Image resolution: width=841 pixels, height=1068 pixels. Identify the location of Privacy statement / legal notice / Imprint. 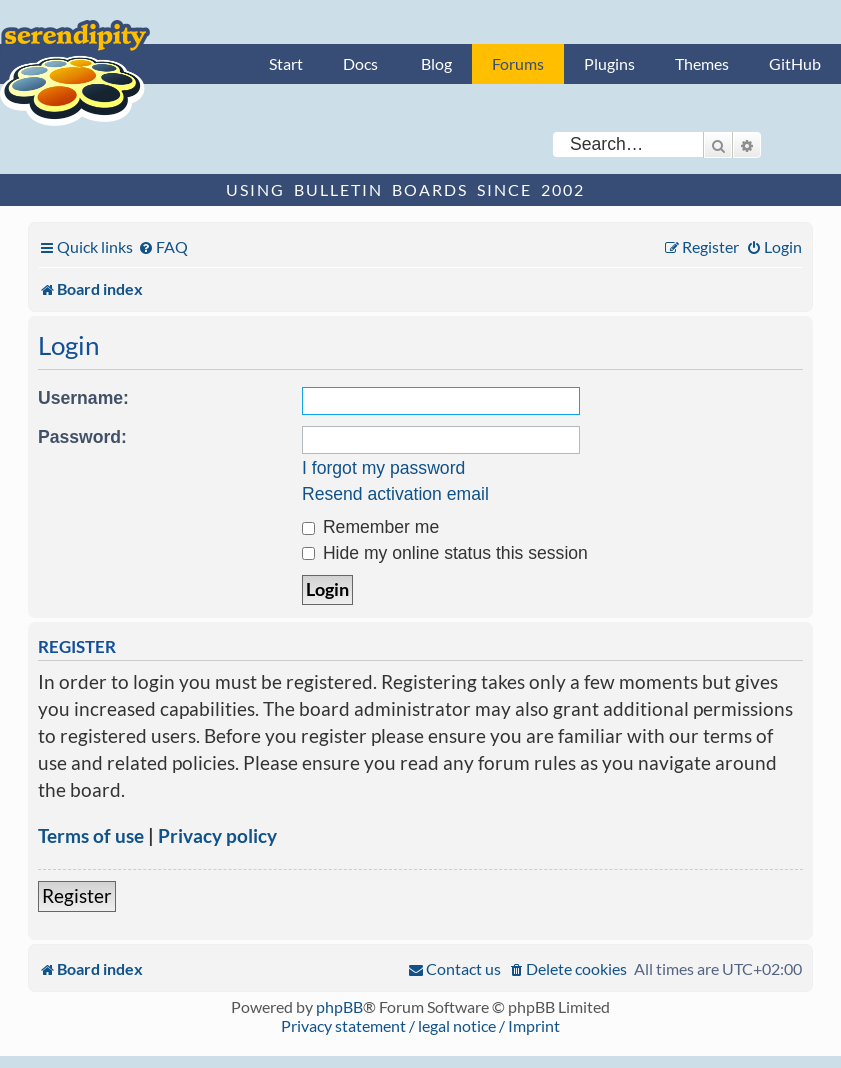
(420, 1025).